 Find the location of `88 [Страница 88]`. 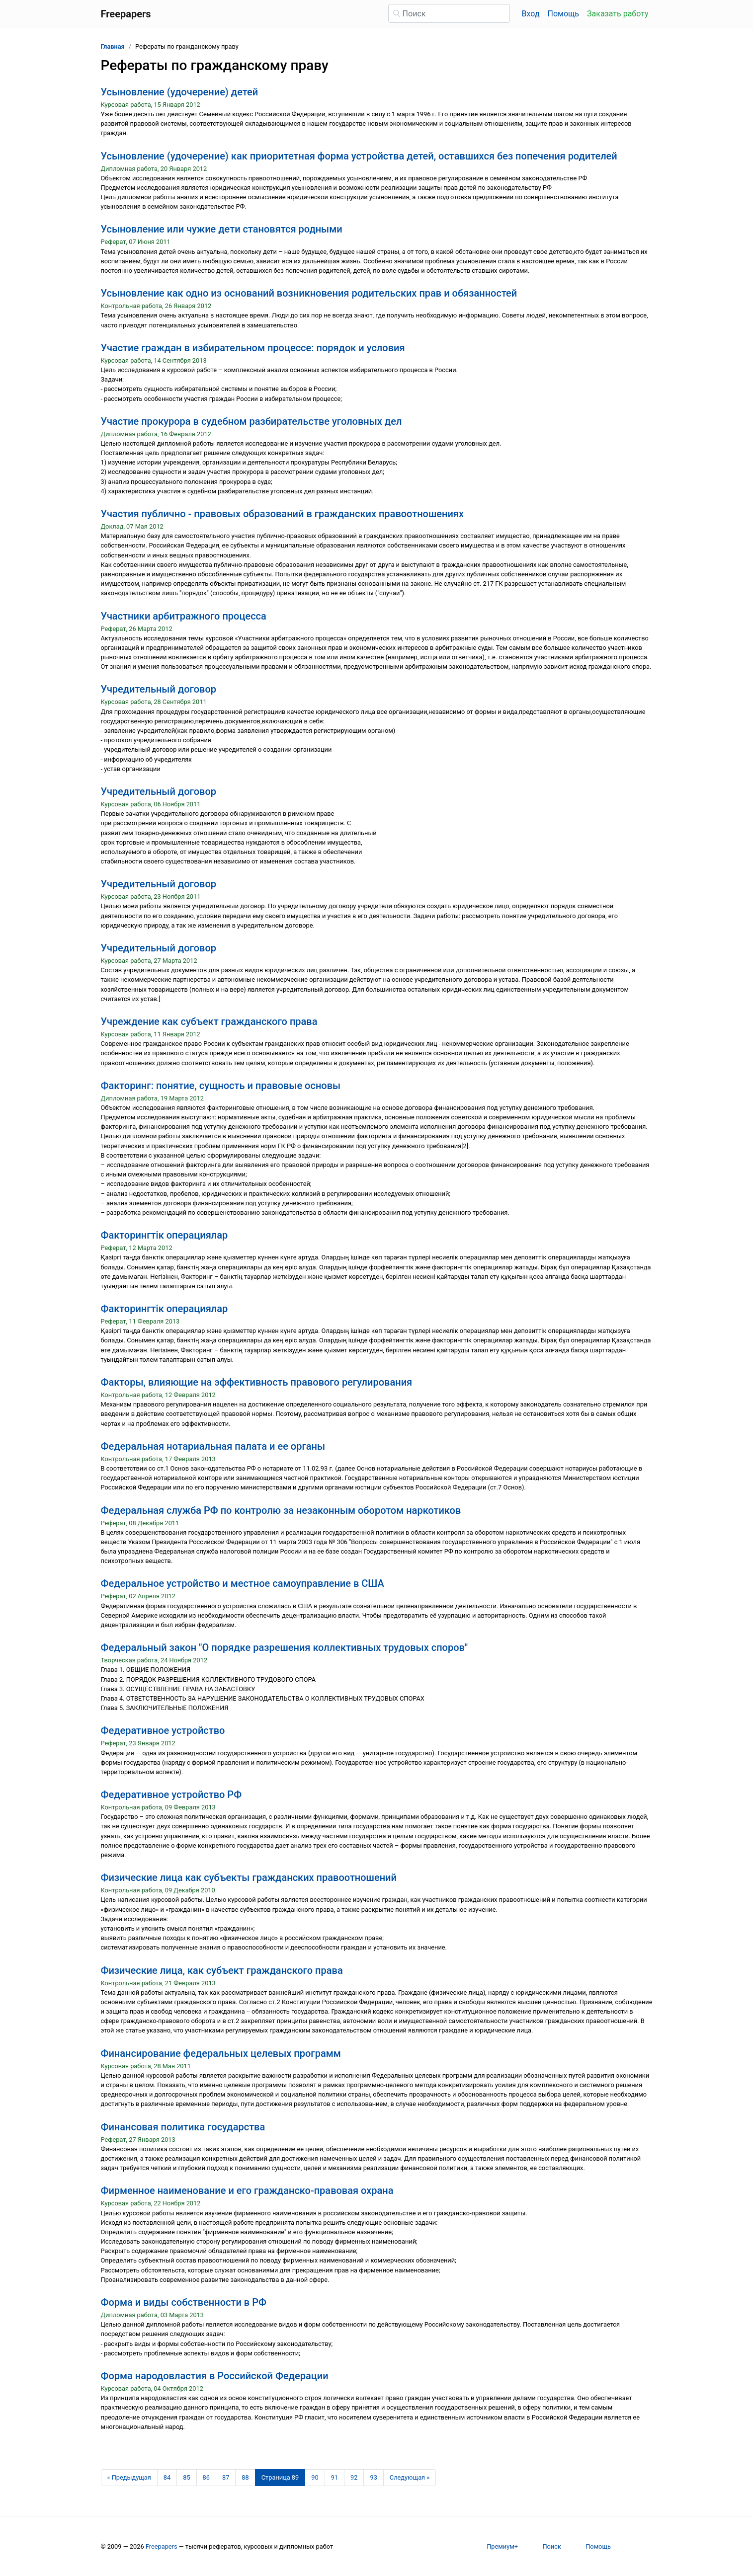

88 [Страница 88] is located at coordinates (245, 2477).